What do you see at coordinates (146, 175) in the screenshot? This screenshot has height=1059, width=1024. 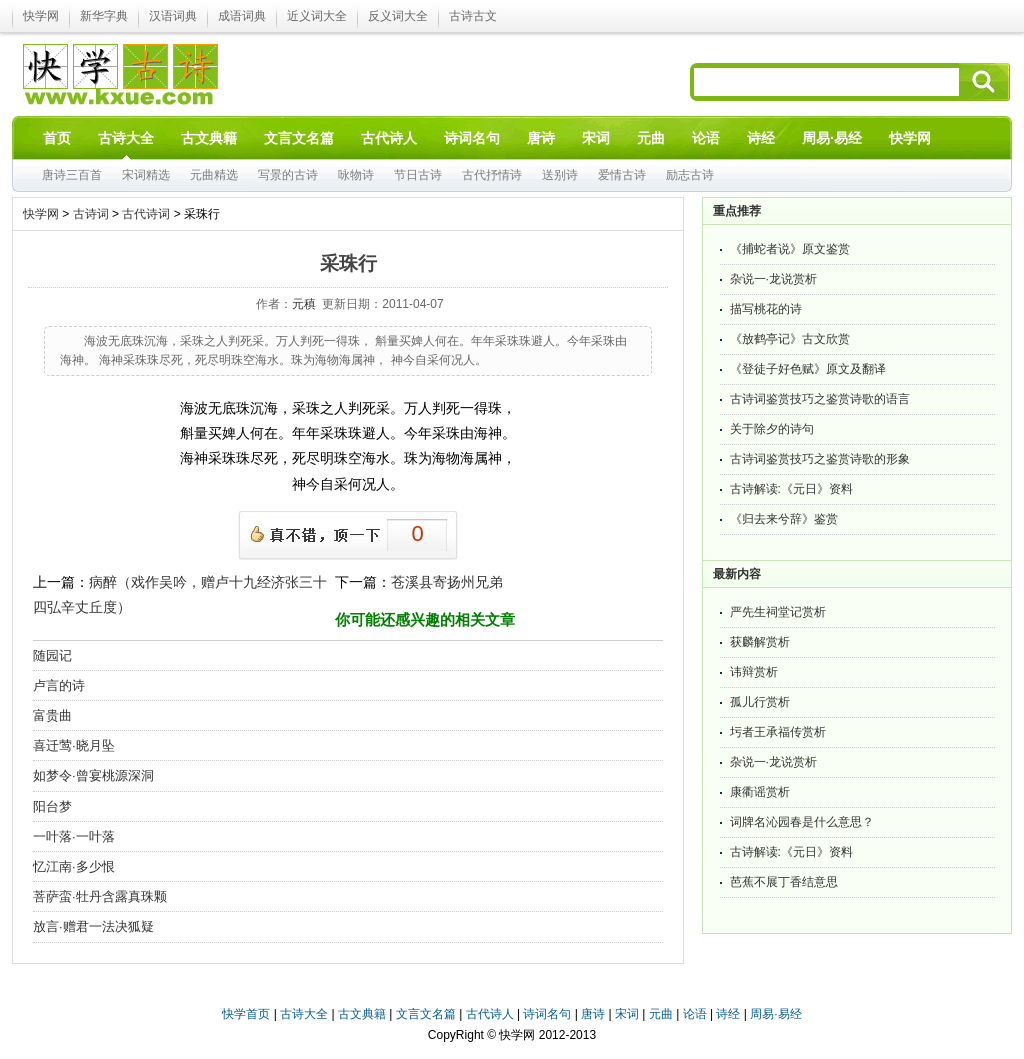 I see `宋词精选` at bounding box center [146, 175].